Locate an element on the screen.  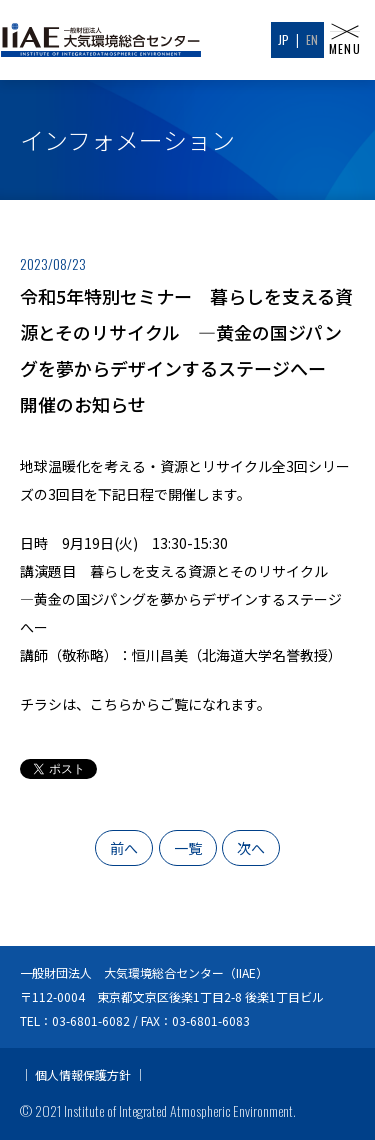
こちら is located at coordinates (111, 704).